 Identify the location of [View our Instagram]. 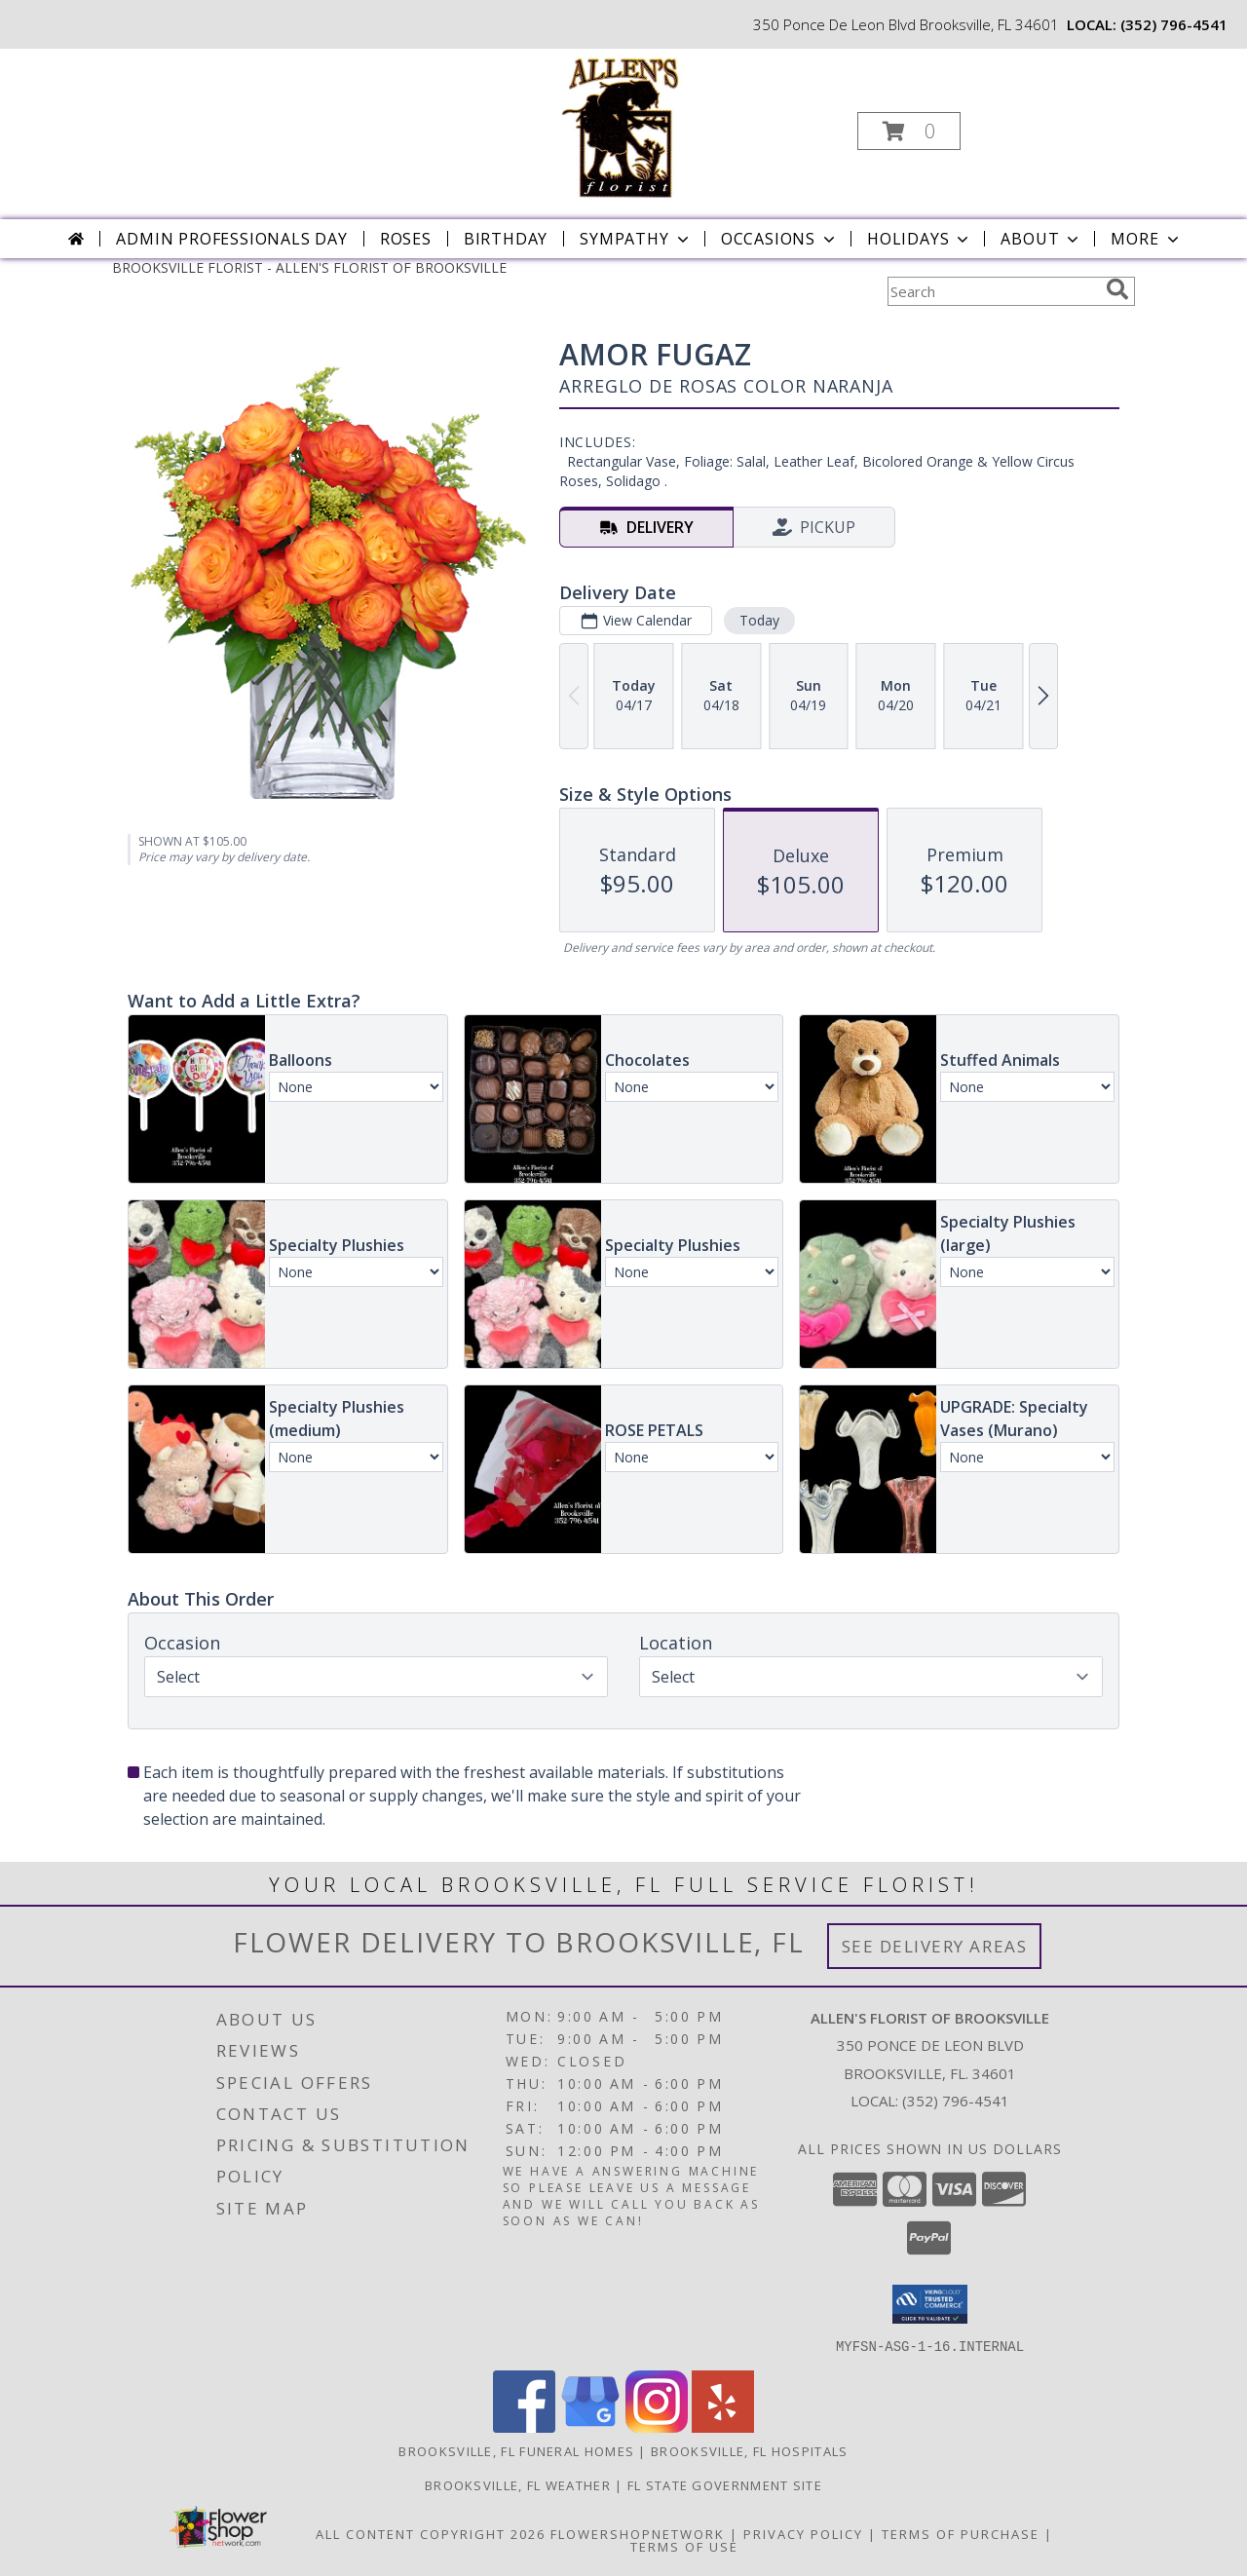
(656, 2426).